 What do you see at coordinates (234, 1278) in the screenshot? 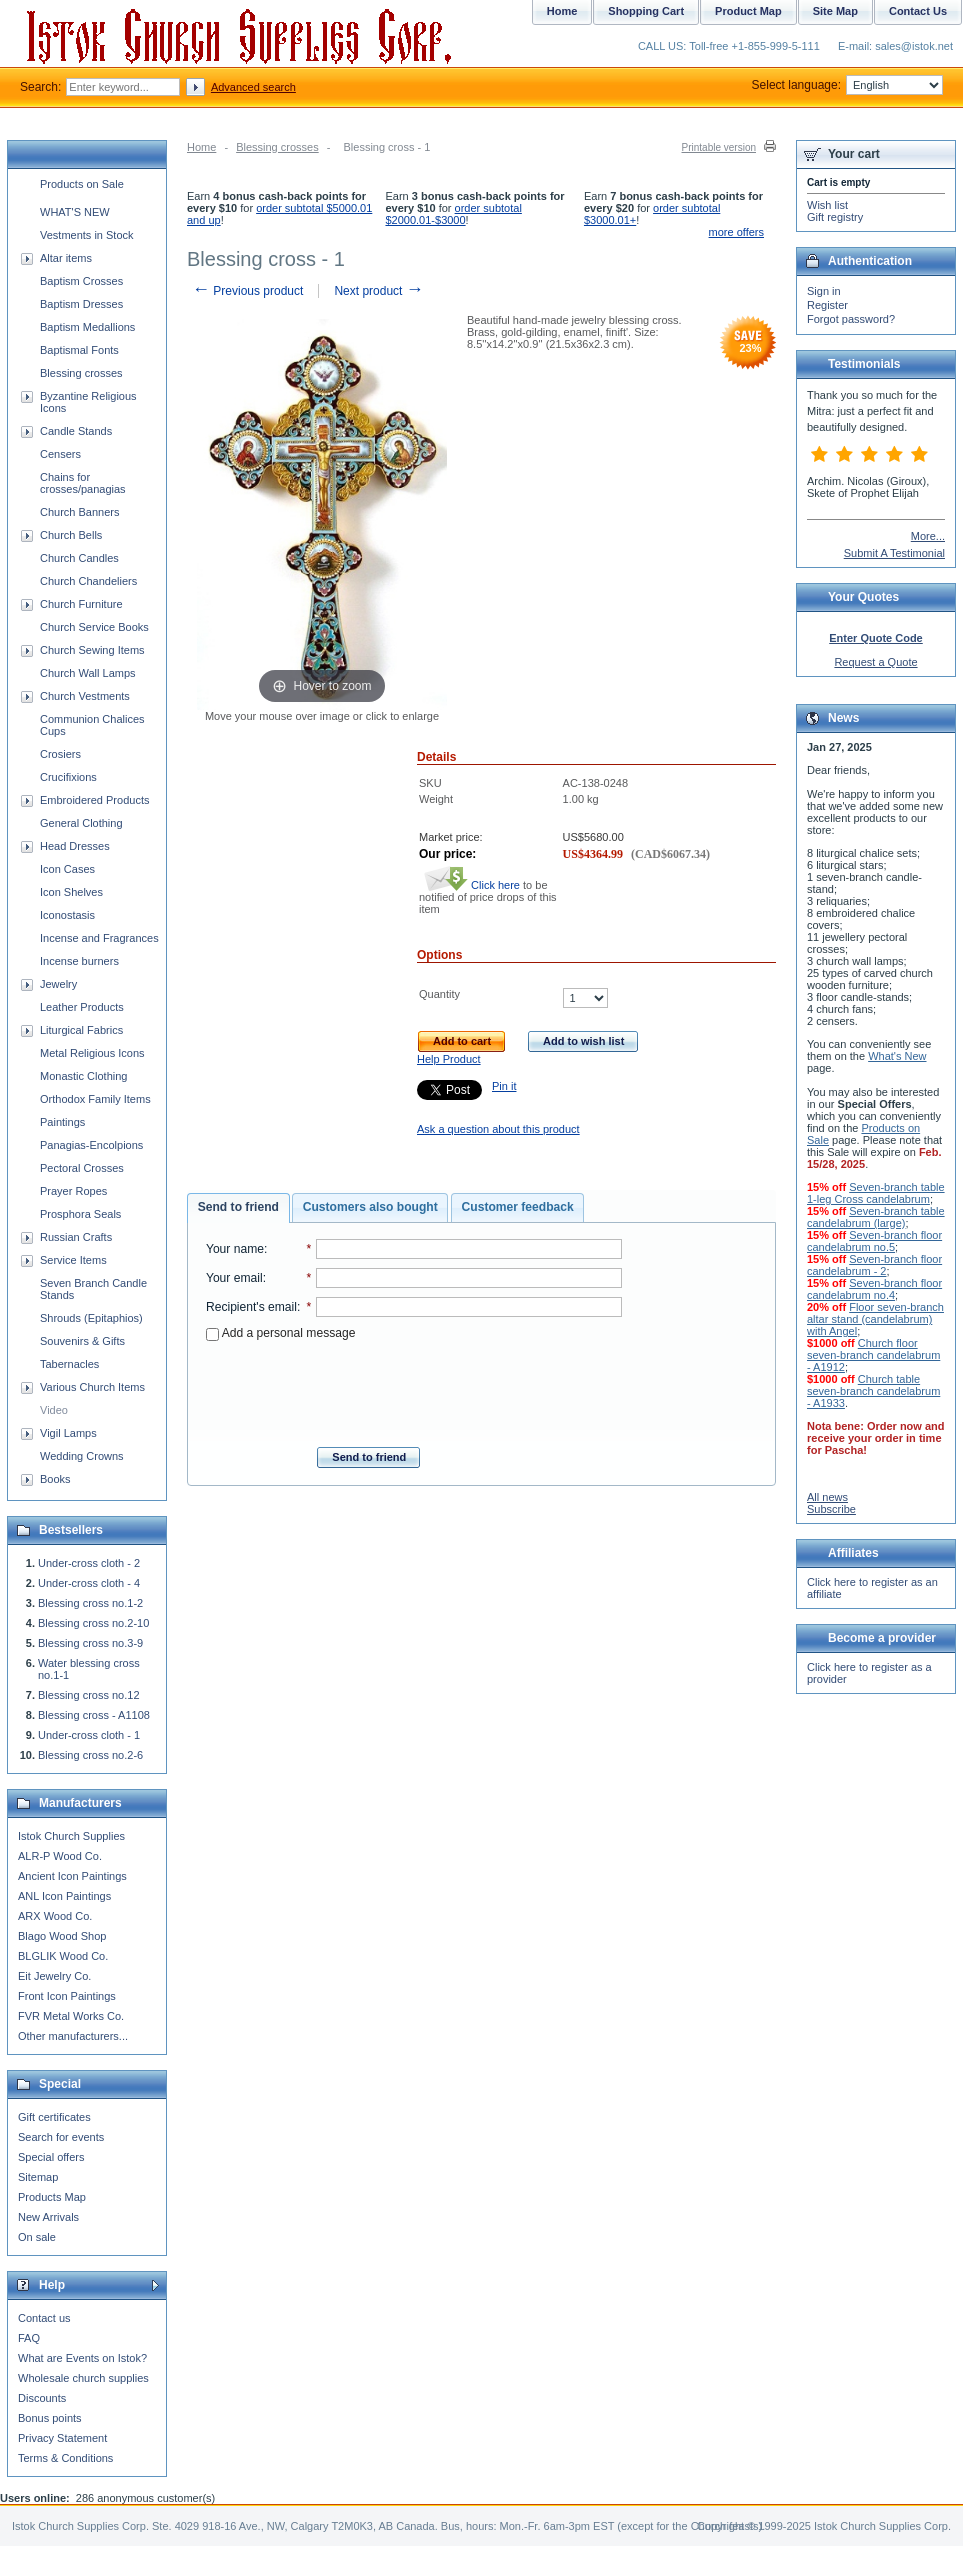
I see `Your email` at bounding box center [234, 1278].